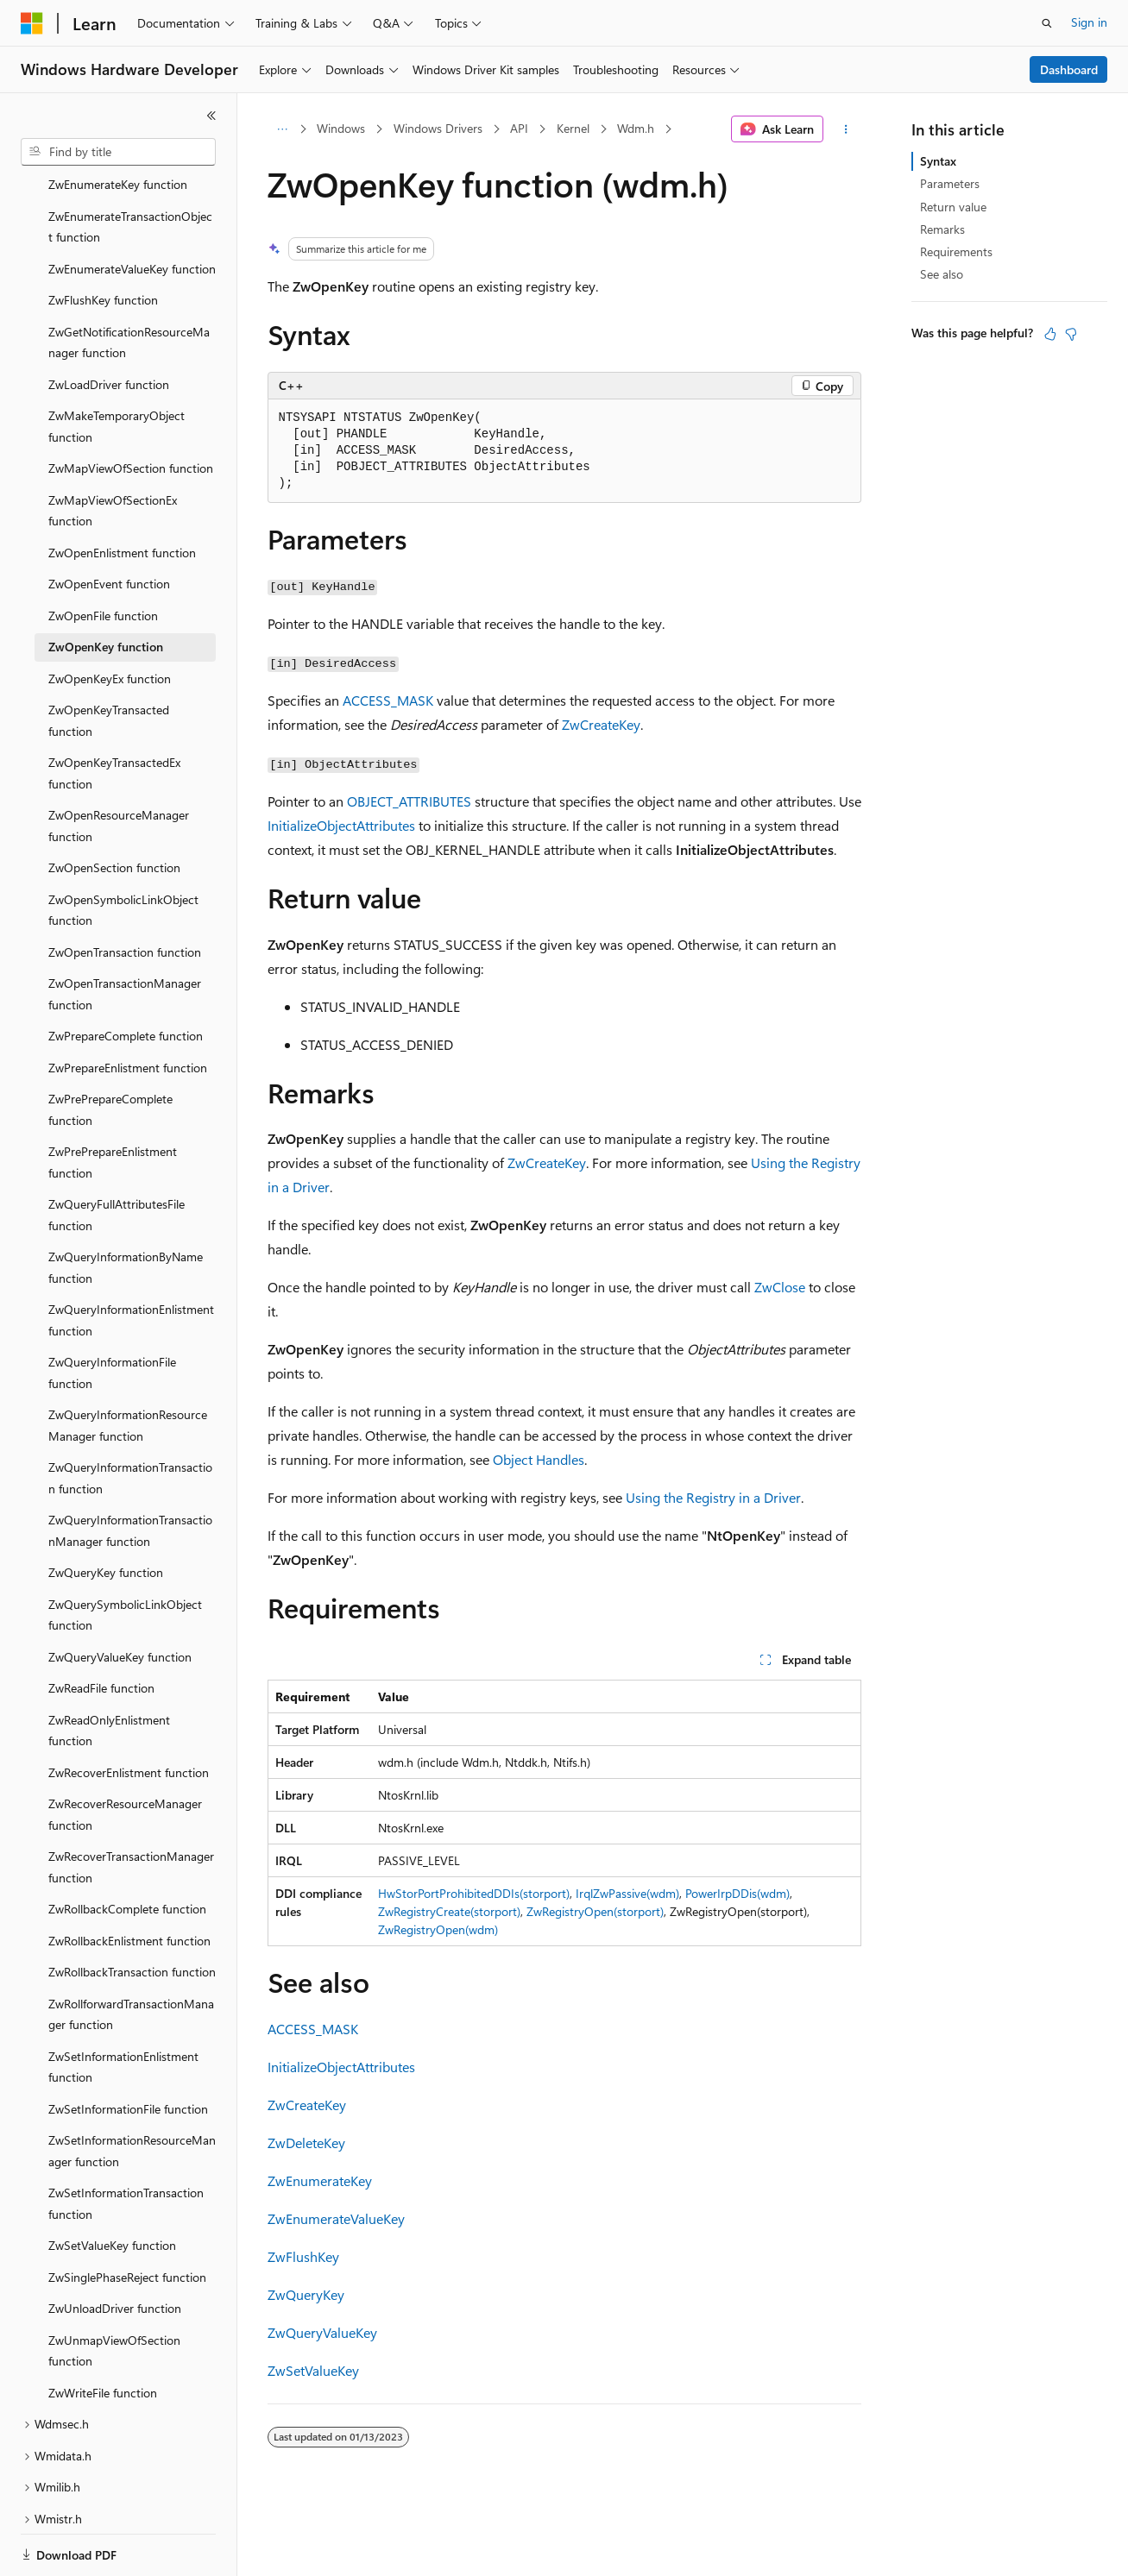  I want to click on ZwOpenKeyEx function [treeitem], so click(109, 619).